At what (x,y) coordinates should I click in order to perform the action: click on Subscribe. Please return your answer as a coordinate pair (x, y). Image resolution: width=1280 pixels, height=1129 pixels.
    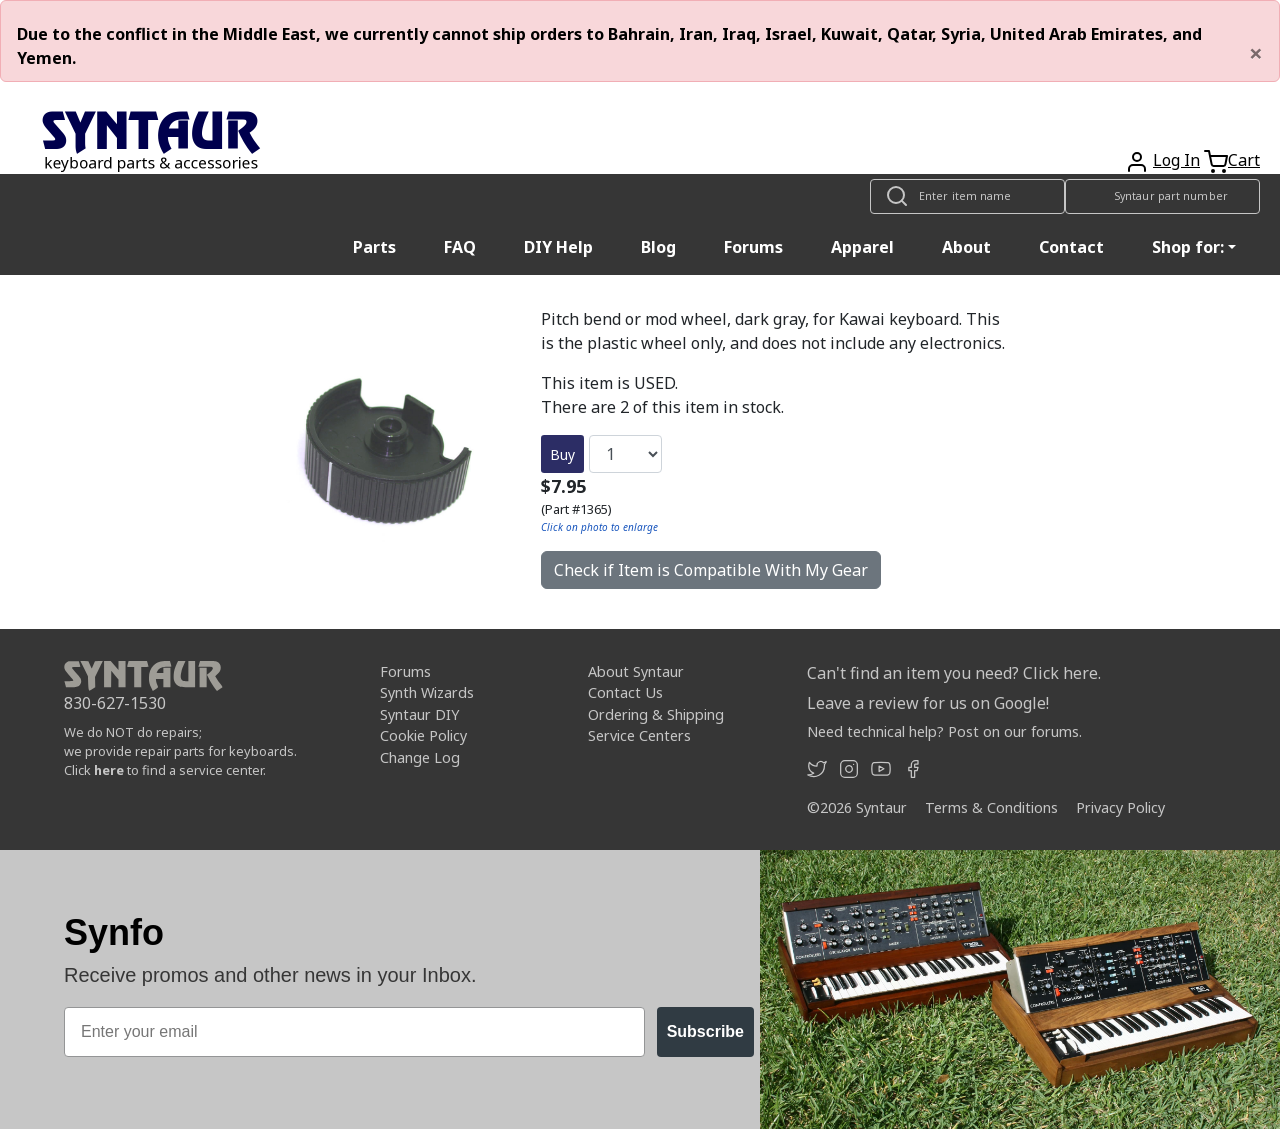
    Looking at the image, I should click on (705, 1031).